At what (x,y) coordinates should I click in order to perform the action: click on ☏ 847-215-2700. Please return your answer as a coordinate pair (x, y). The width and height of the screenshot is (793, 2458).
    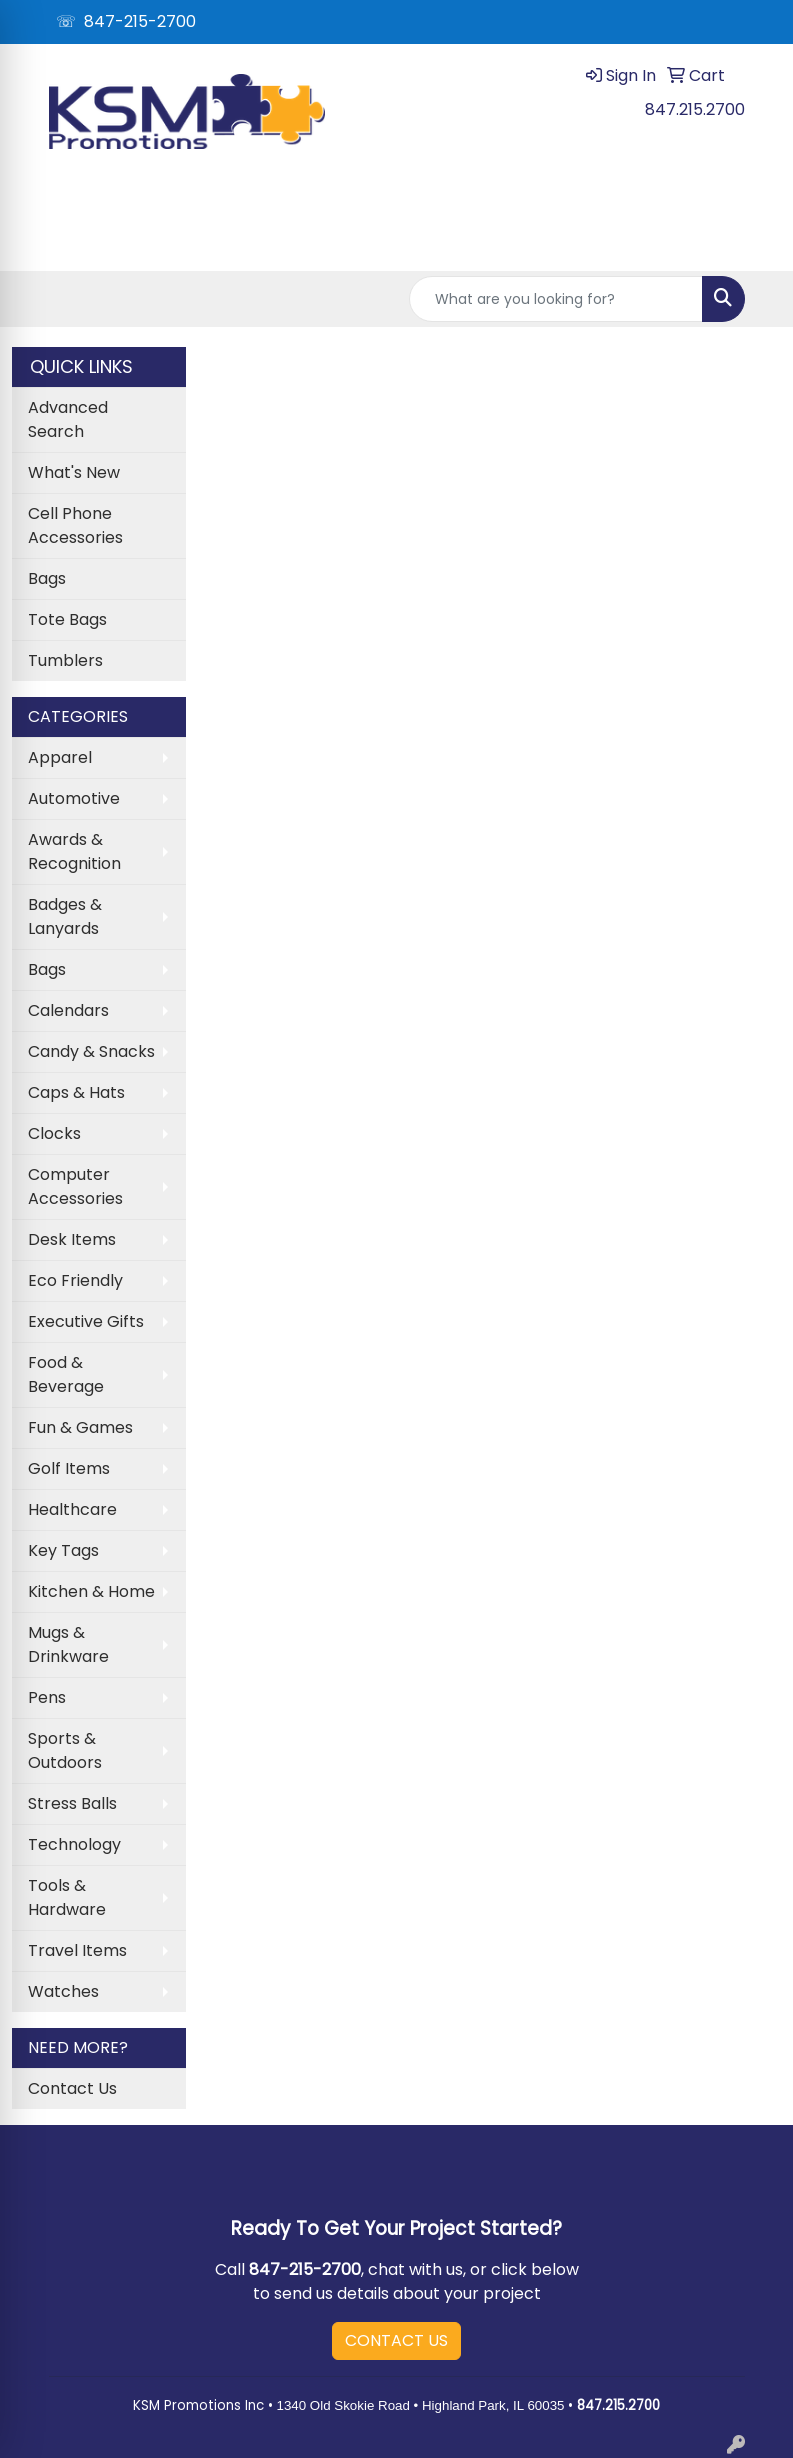
    Looking at the image, I should click on (126, 21).